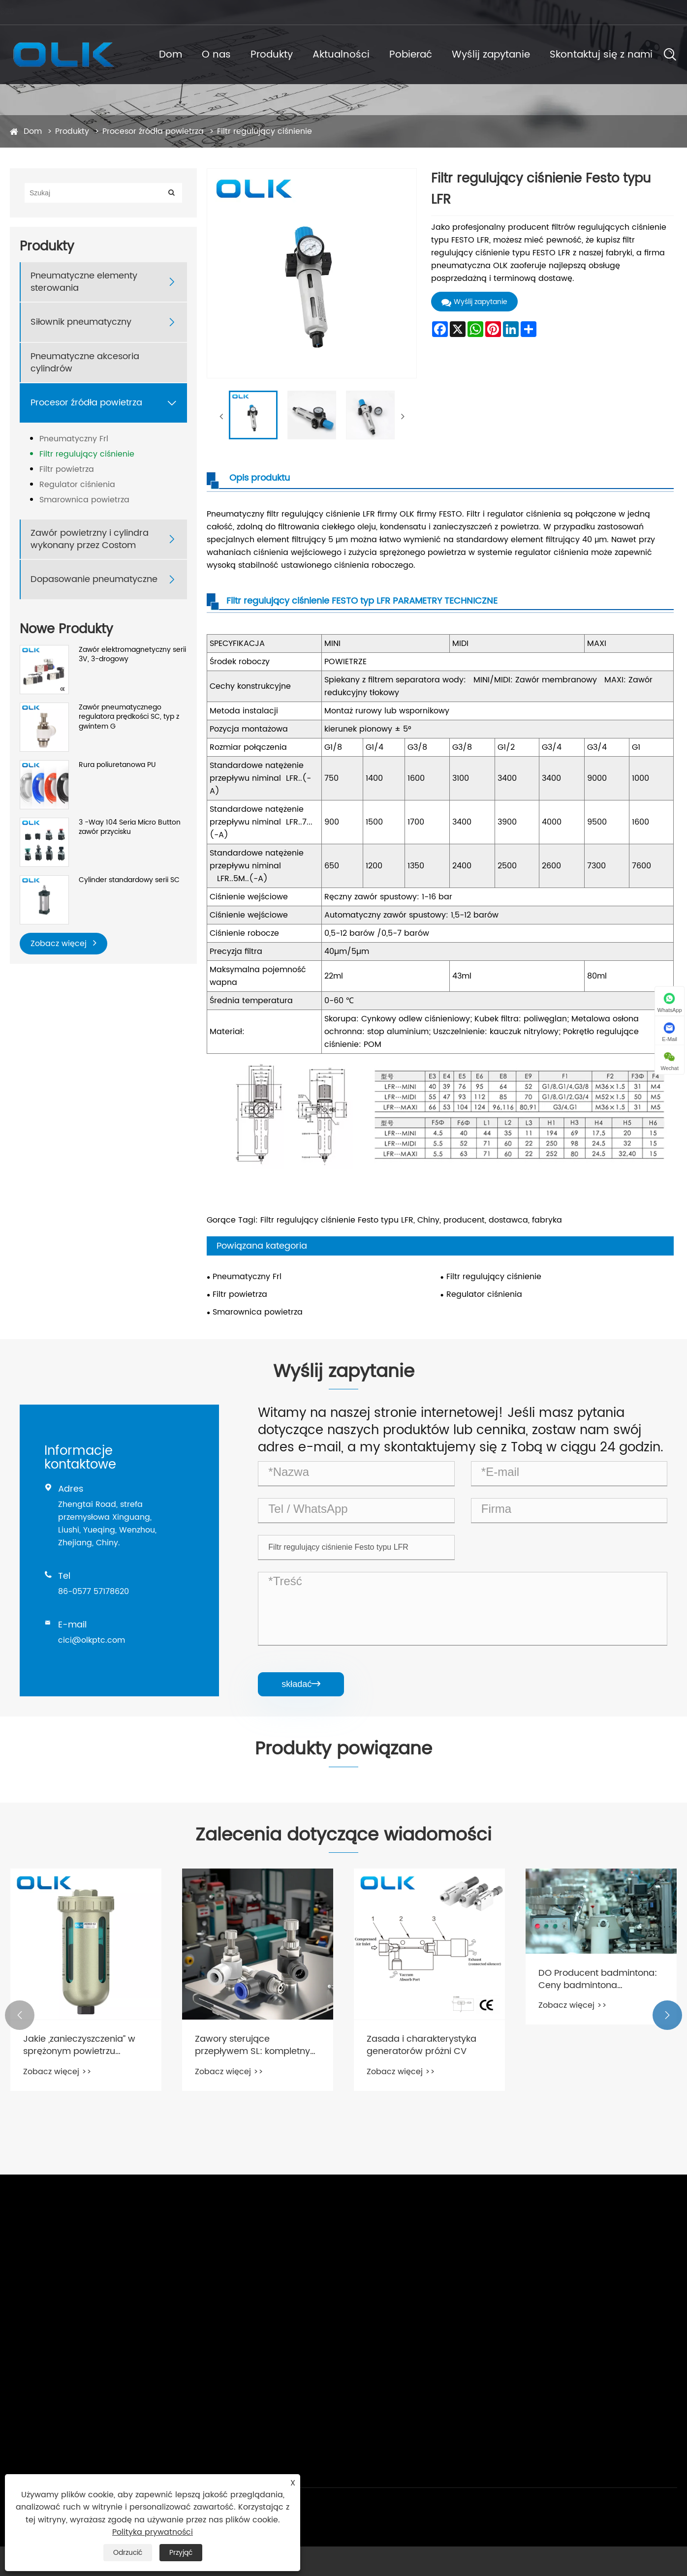 The height and width of the screenshot is (2576, 687). What do you see at coordinates (153, 131) in the screenshot?
I see `Procesor źródła powietrza` at bounding box center [153, 131].